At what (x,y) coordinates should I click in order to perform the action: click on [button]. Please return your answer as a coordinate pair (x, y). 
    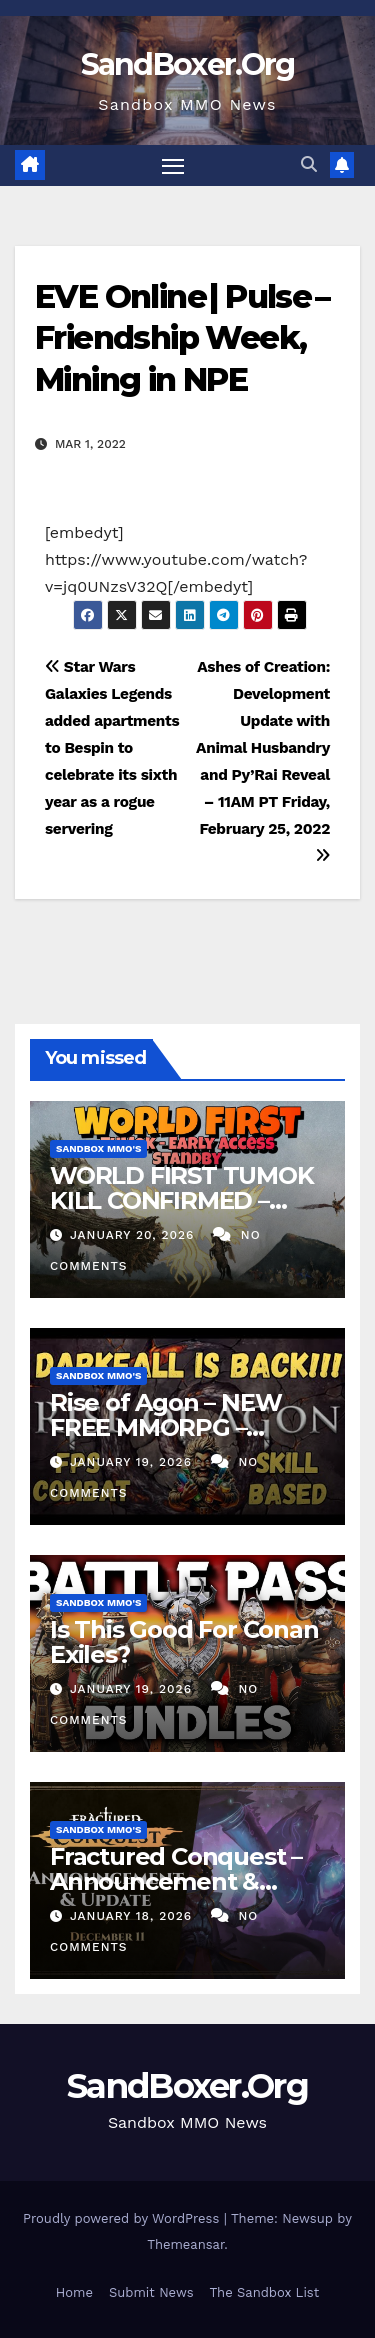
    Looking at the image, I should click on (309, 164).